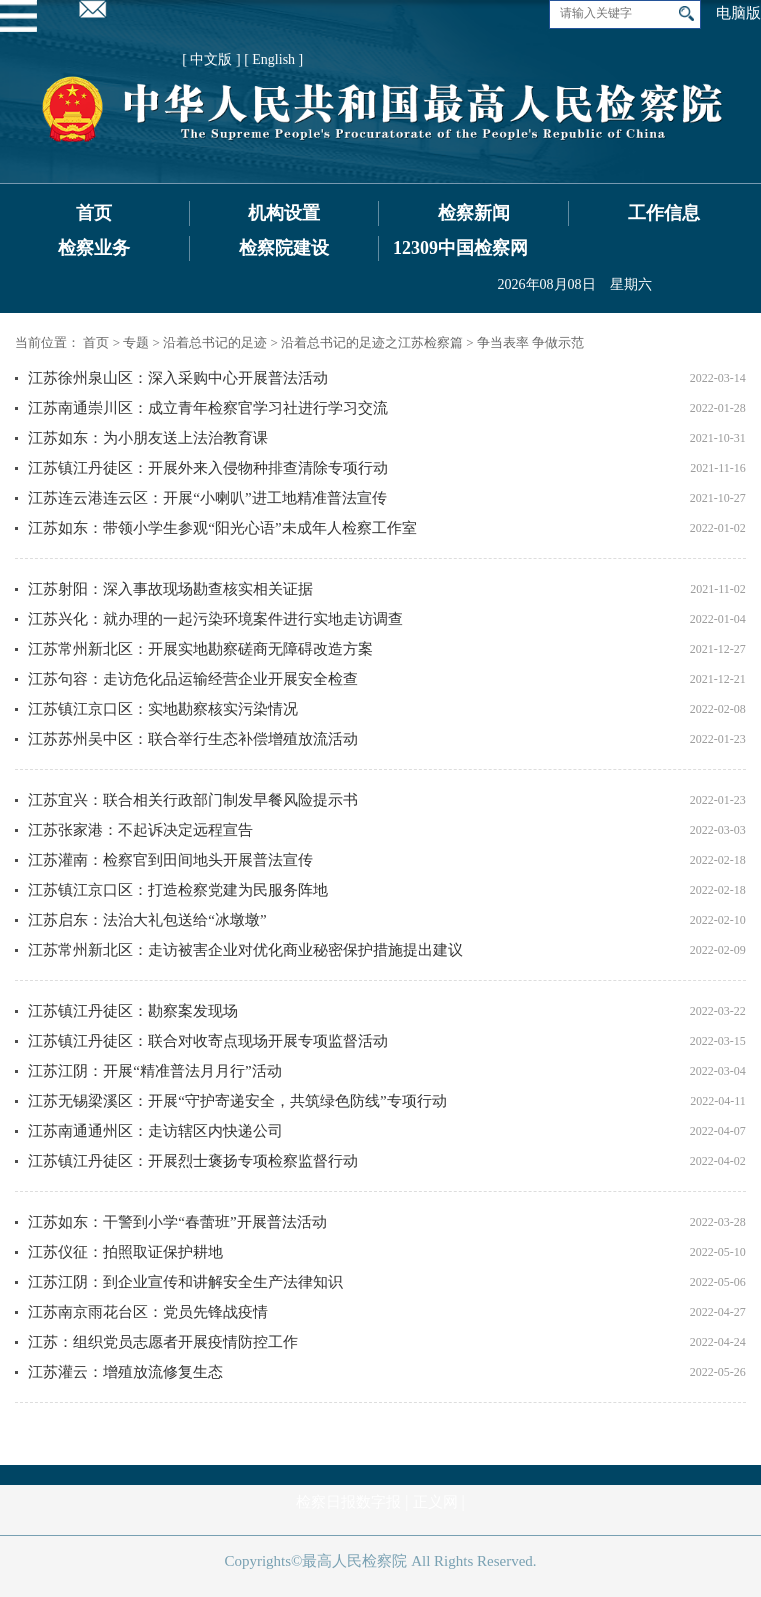  Describe the element at coordinates (245, 950) in the screenshot. I see `江苏常州新北区：走访被害企业对优化商业秘密保护措施提出建议` at that location.